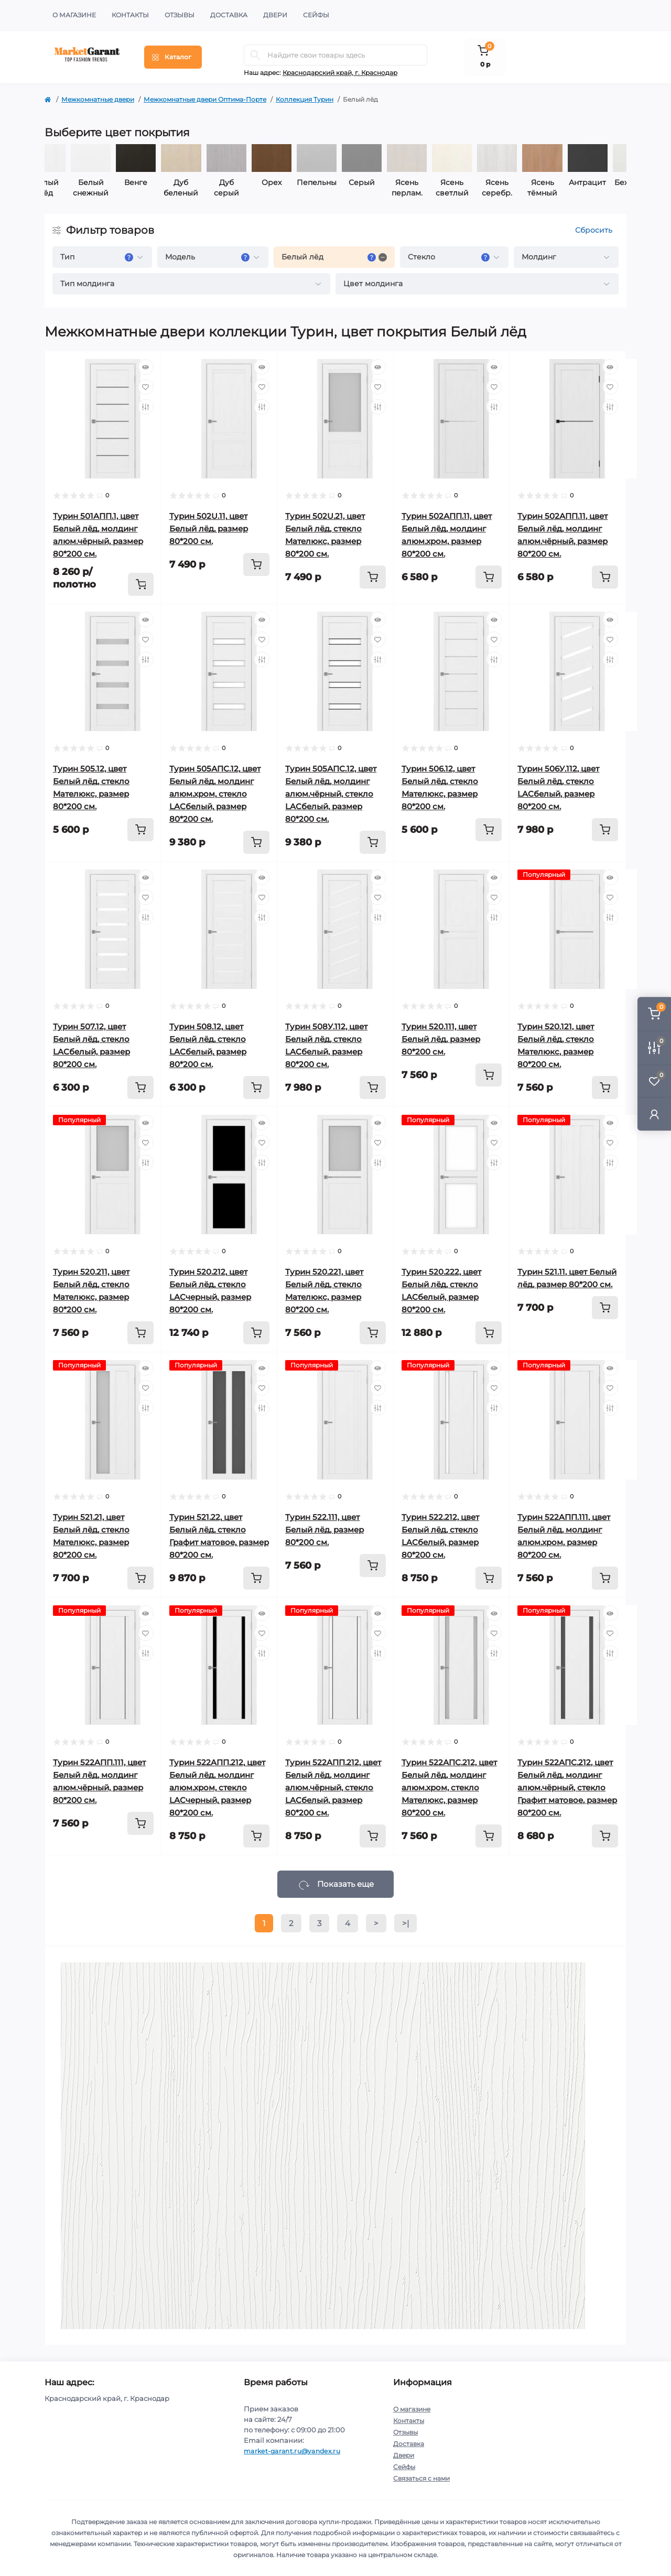 This screenshot has height=2576, width=671. Describe the element at coordinates (74, 15) in the screenshot. I see `О магазине` at that location.